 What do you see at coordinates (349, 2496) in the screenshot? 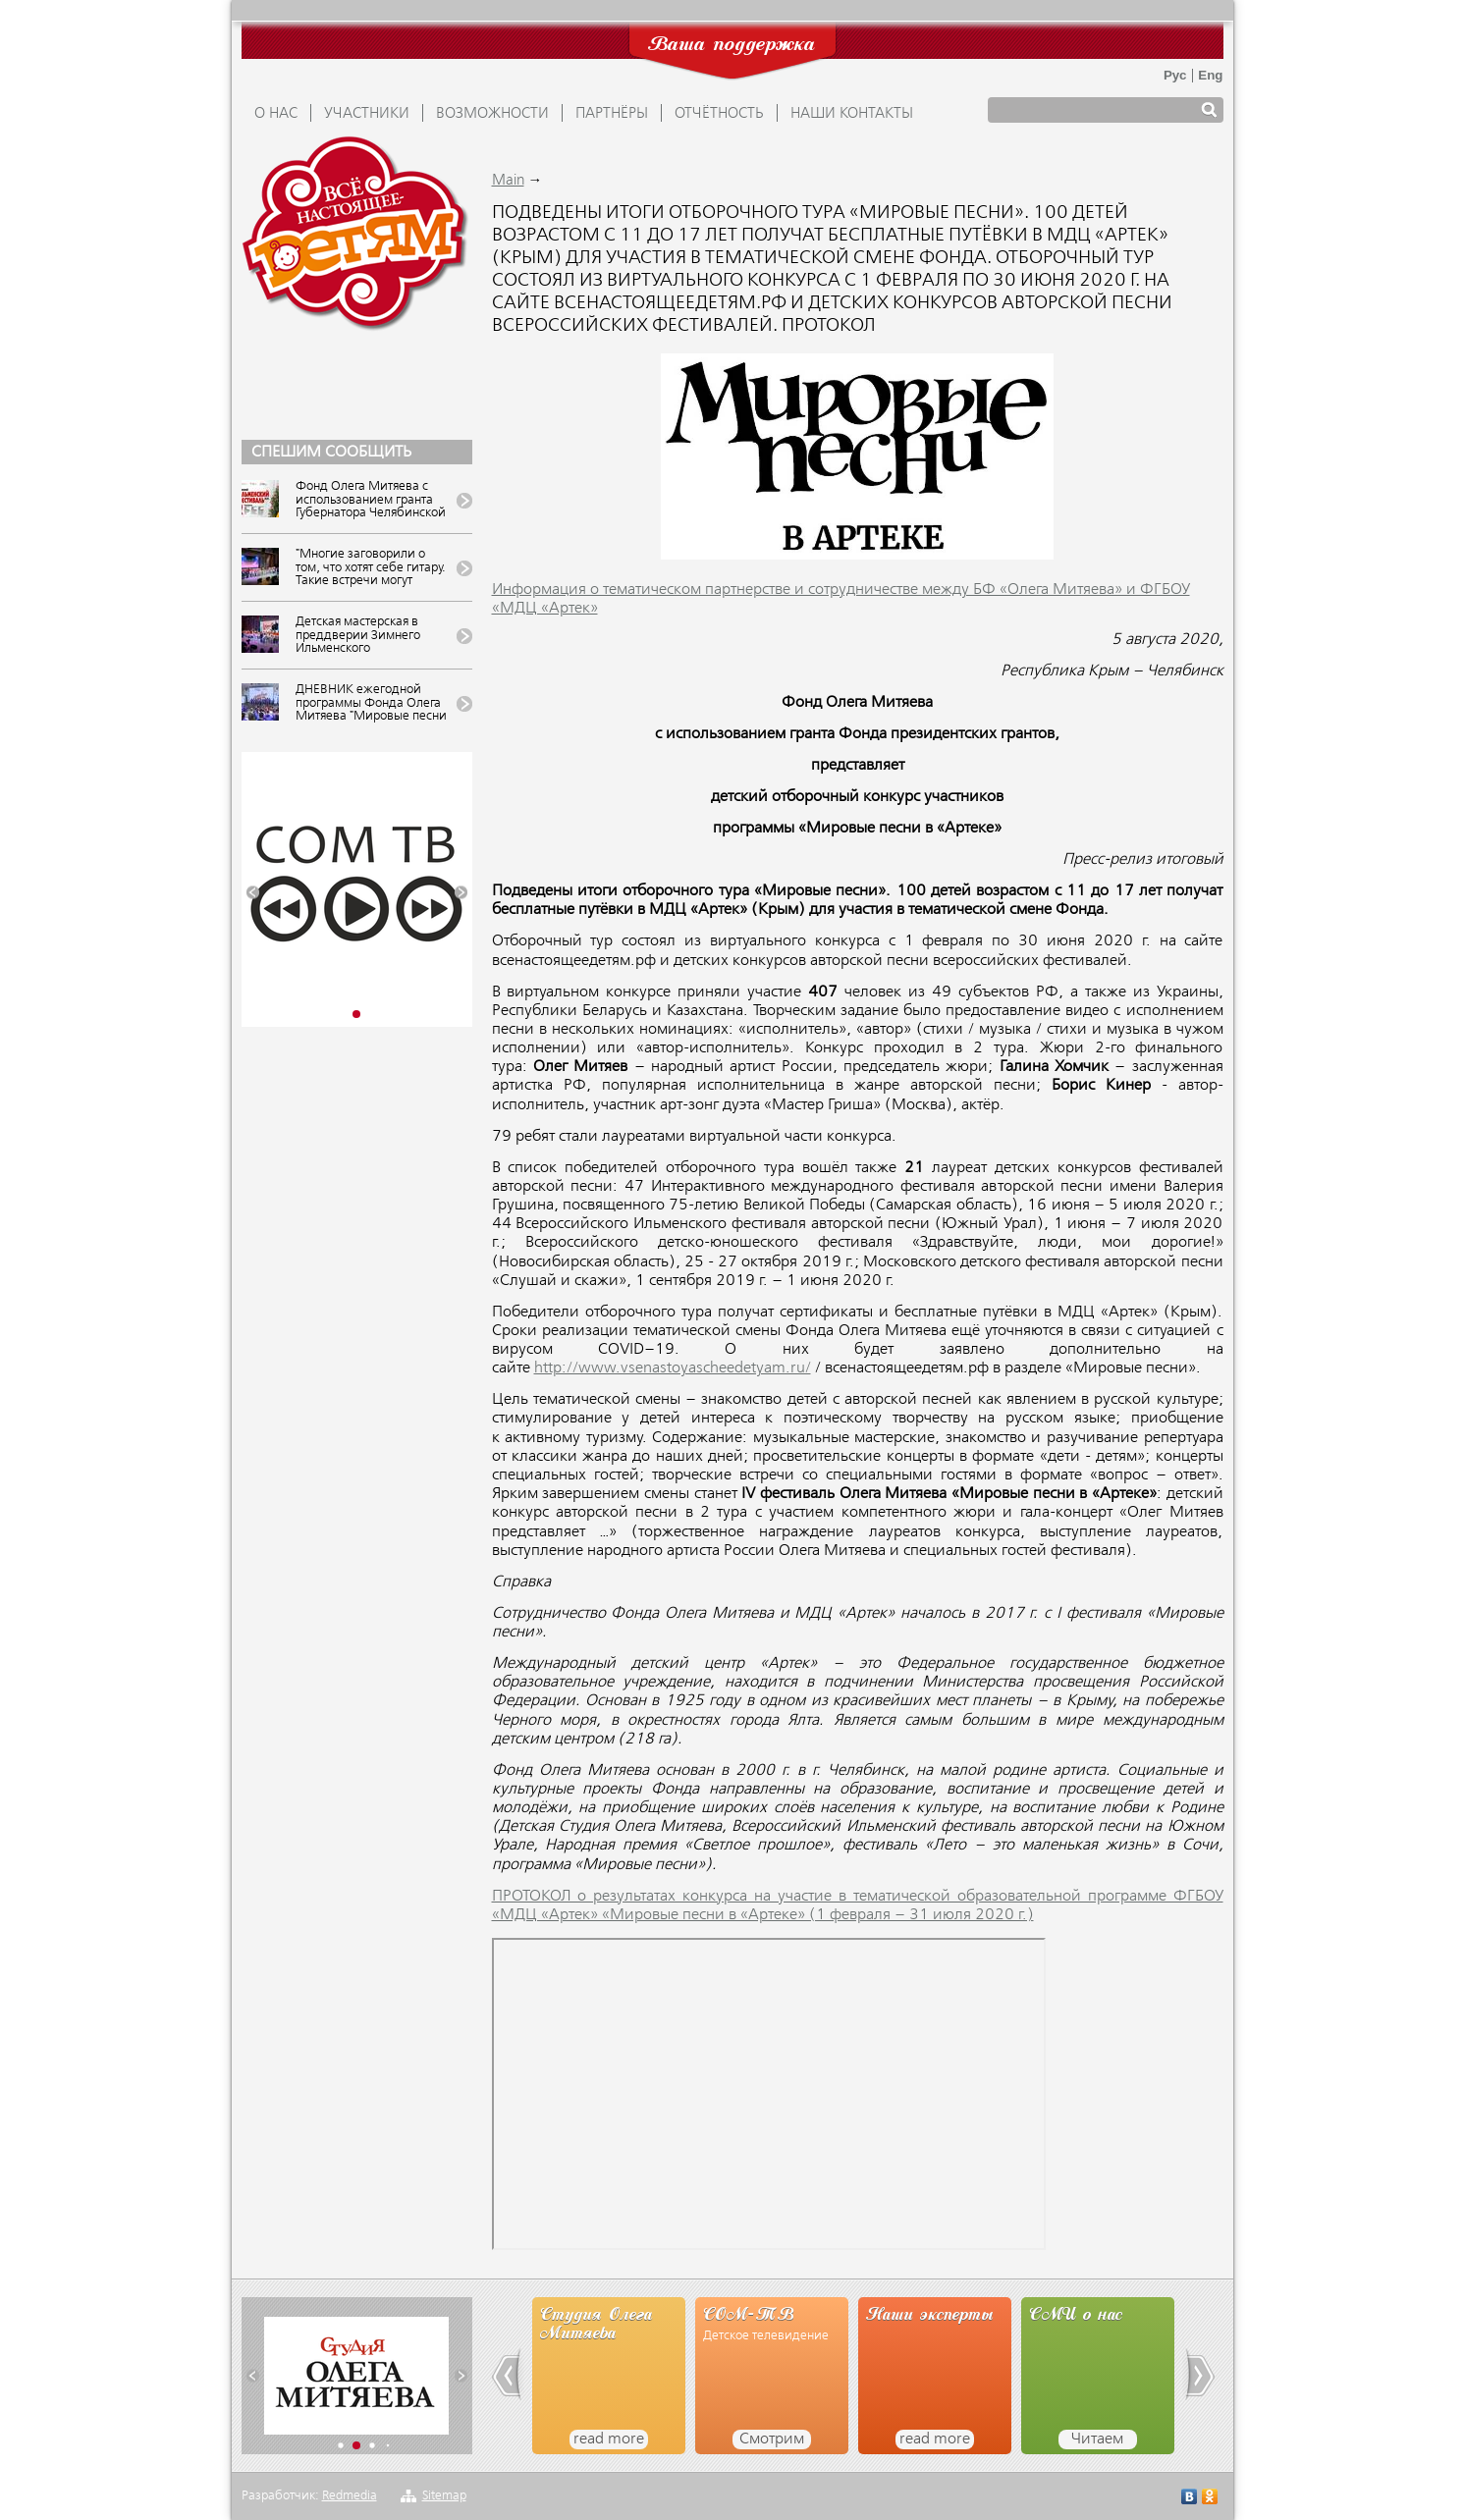
I see `Redmedia` at bounding box center [349, 2496].